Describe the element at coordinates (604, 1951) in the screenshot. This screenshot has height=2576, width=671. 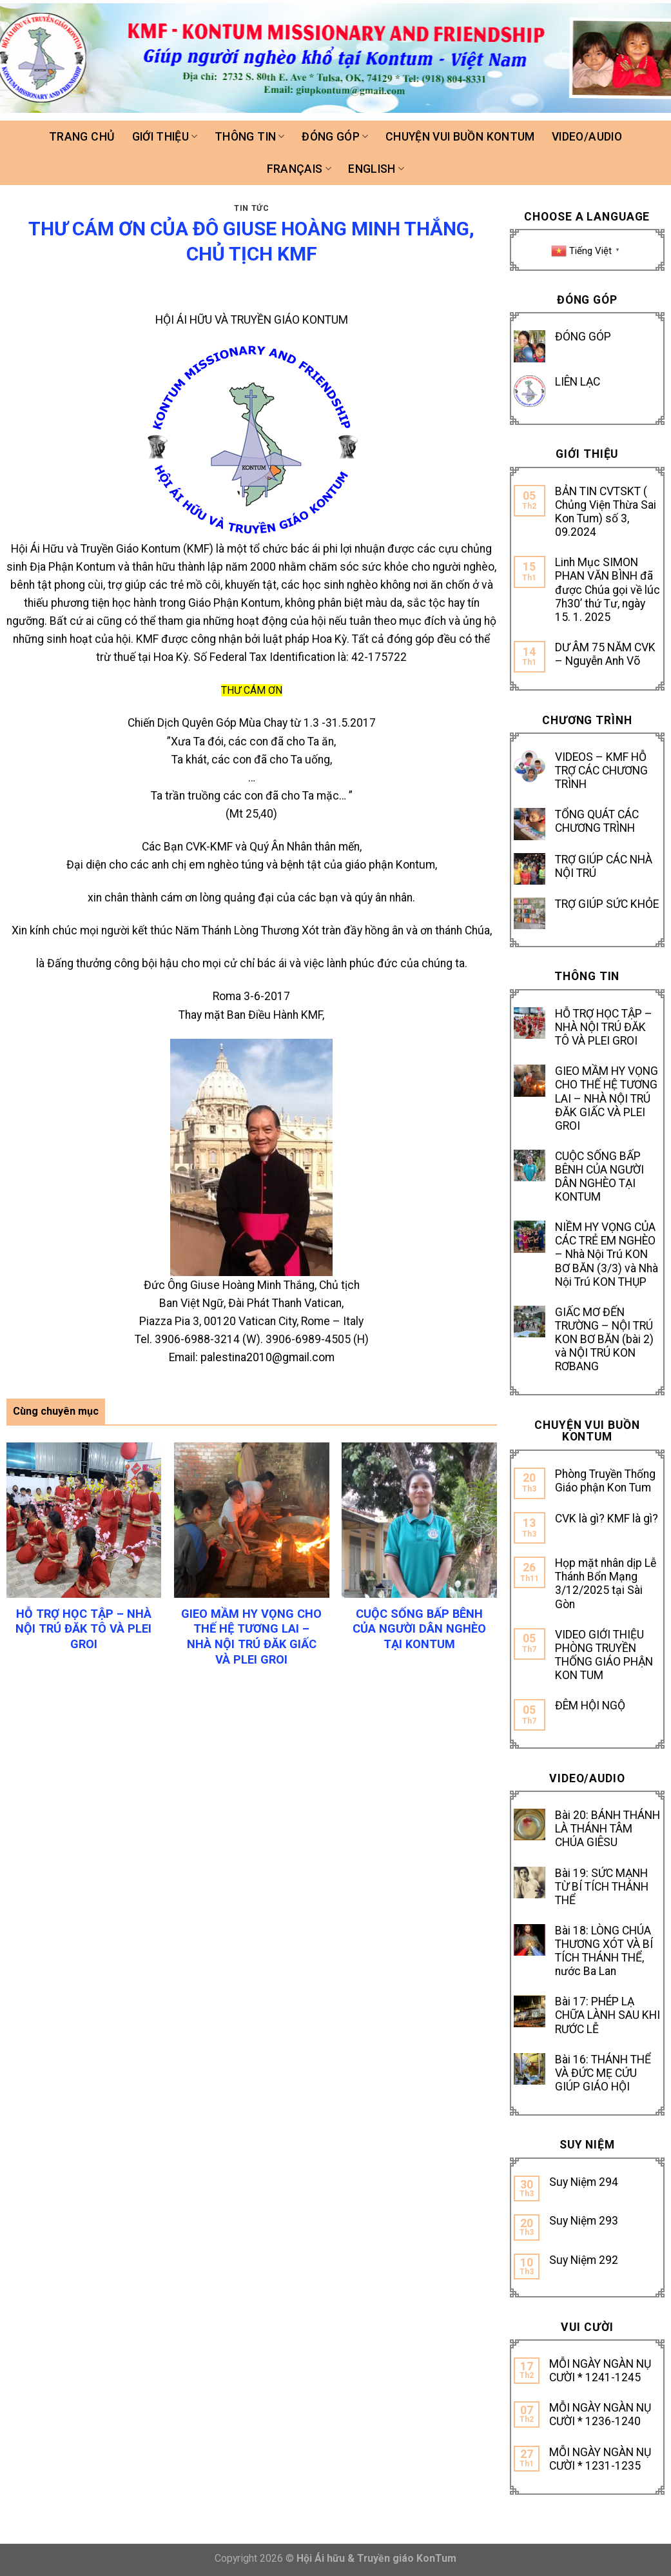
I see `Bài 18: LÒNG CHÚA THƯƠNG XÓT VÀ BÍ TÍCH THÁNH THỂ, nước Ba Lan` at that location.